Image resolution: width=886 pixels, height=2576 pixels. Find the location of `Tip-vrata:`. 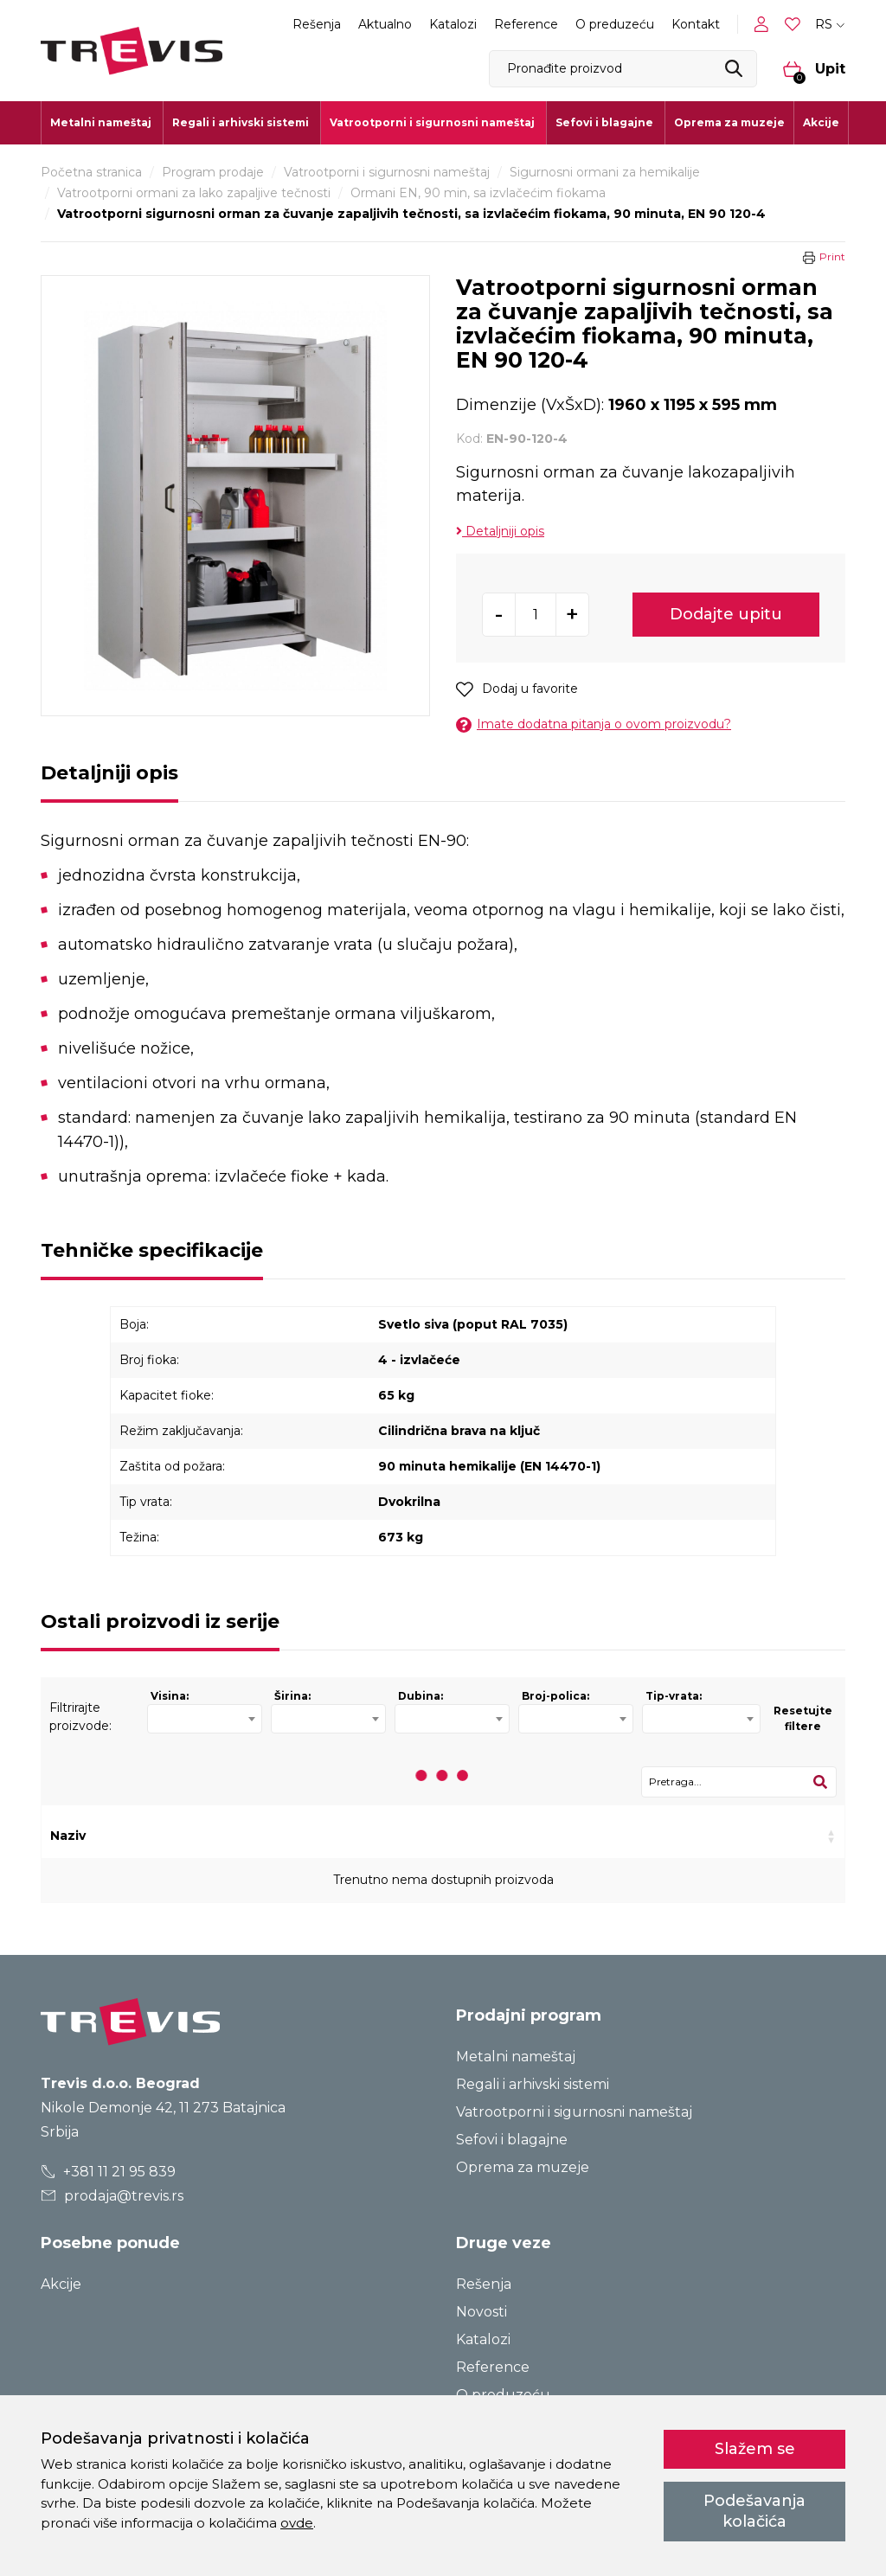

Tip-vrata: is located at coordinates (673, 1695).